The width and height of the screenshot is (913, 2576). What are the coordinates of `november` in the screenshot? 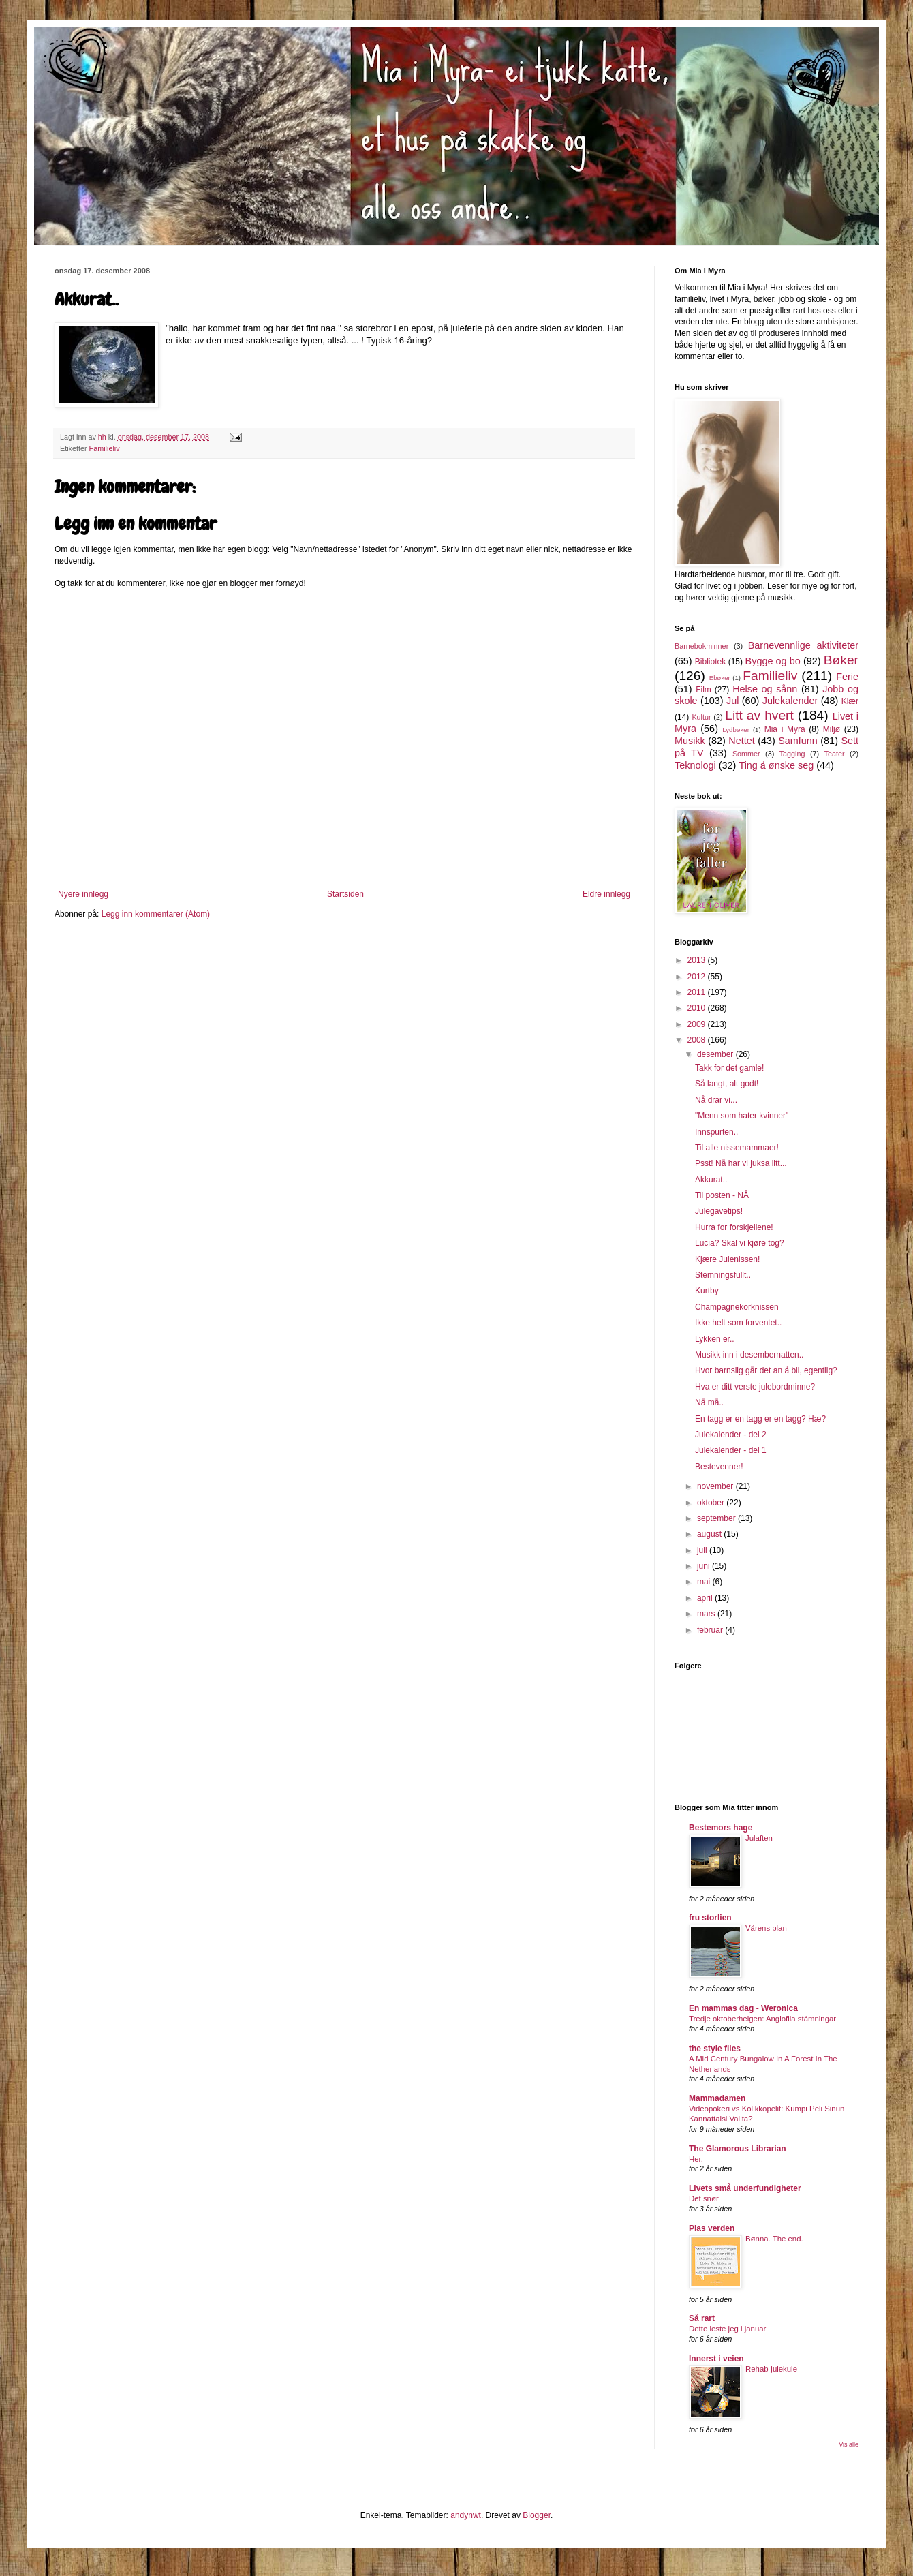 It's located at (716, 1486).